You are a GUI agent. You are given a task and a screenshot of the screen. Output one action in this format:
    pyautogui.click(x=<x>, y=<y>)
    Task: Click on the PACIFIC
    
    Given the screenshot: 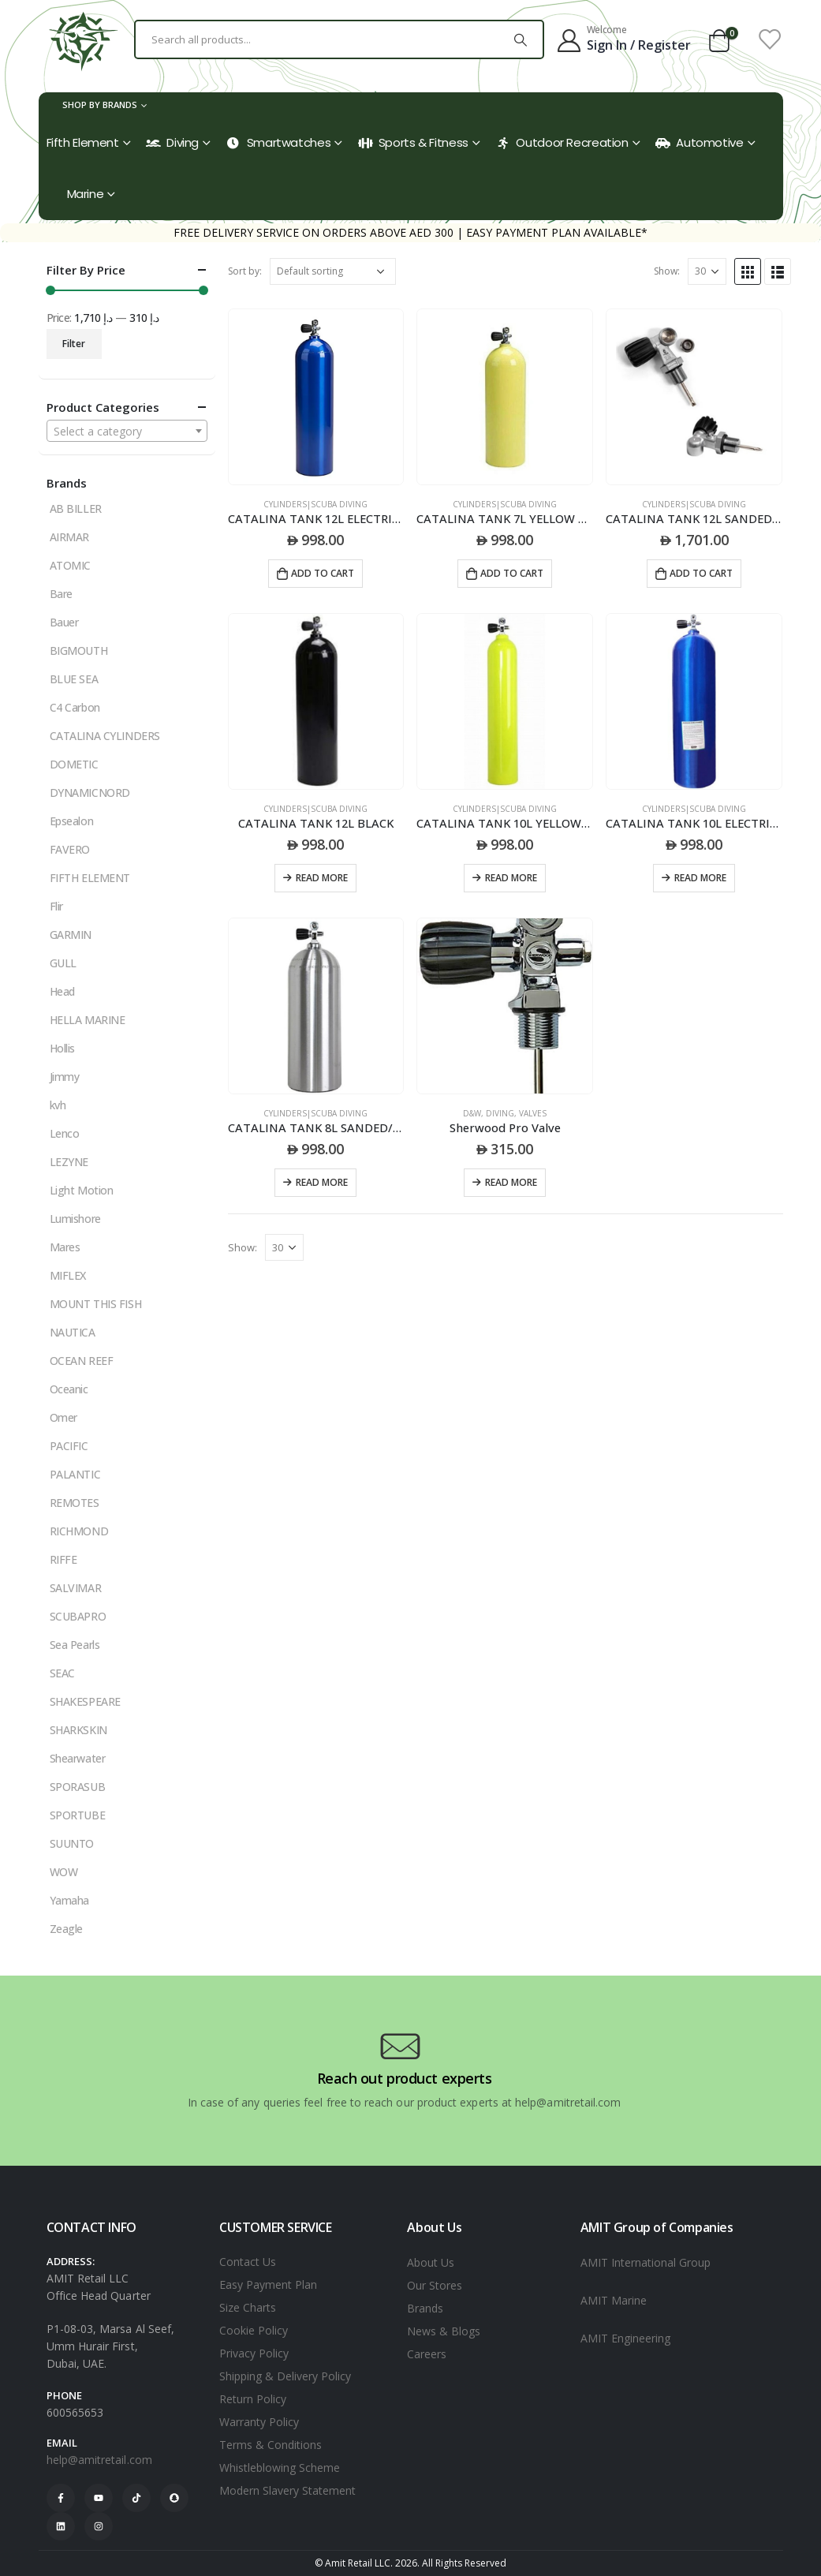 What is the action you would take?
    pyautogui.click(x=69, y=1445)
    